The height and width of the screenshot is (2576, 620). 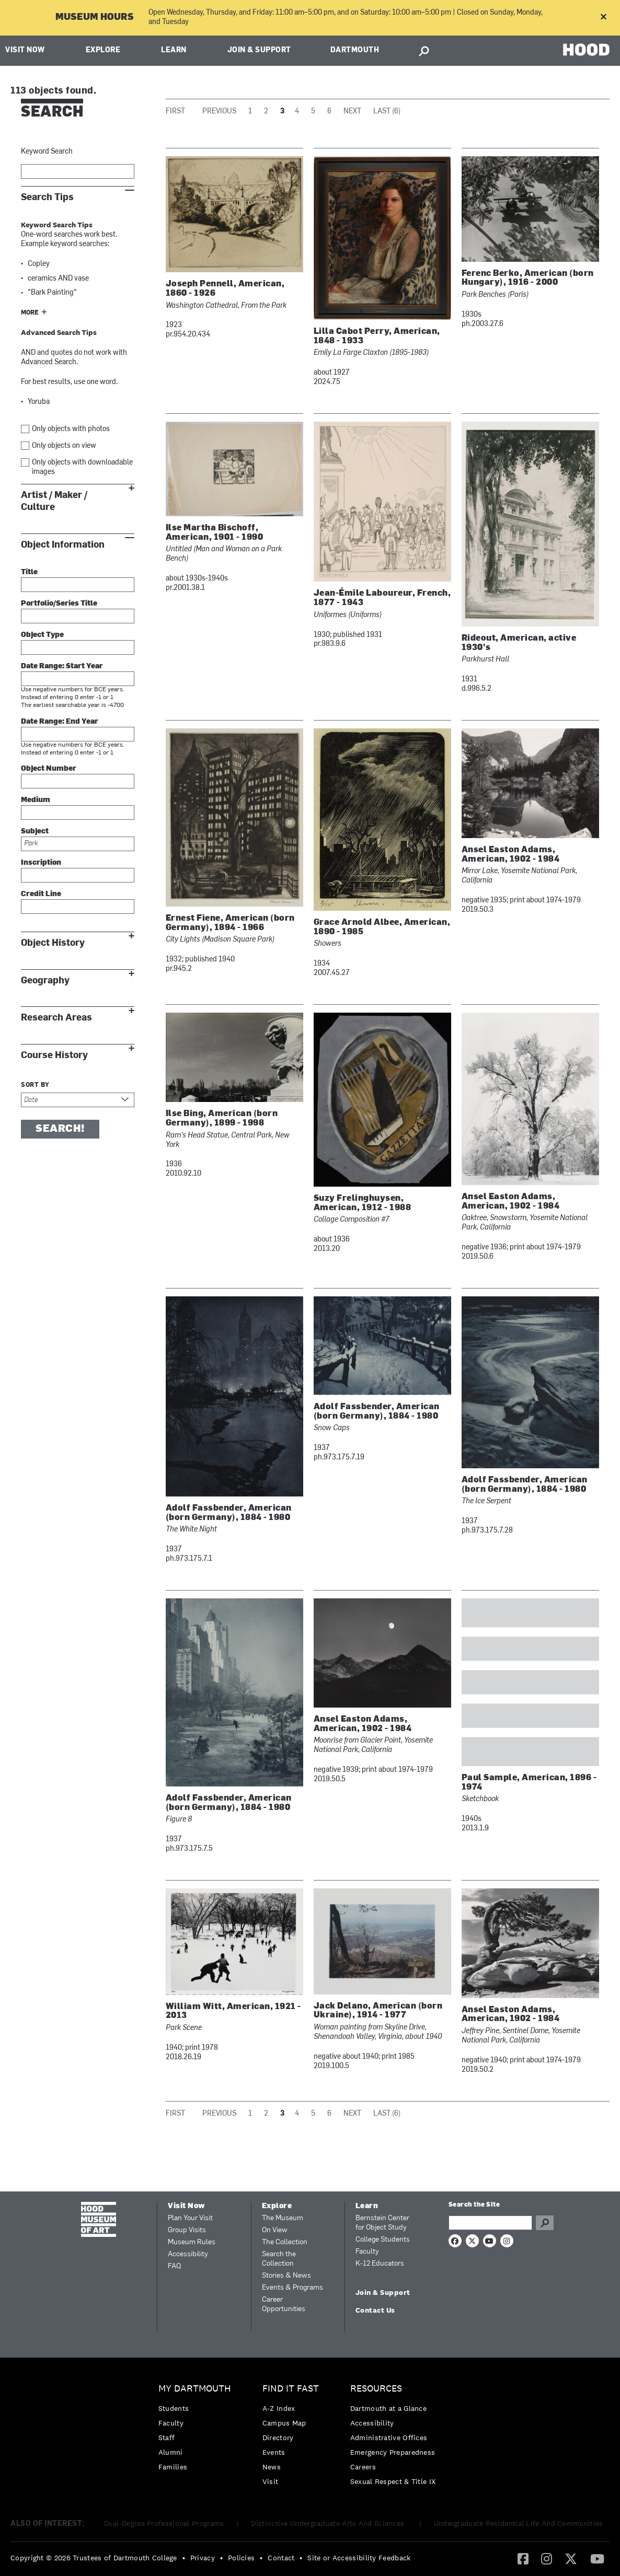 What do you see at coordinates (386, 111) in the screenshot?
I see `Last (6)` at bounding box center [386, 111].